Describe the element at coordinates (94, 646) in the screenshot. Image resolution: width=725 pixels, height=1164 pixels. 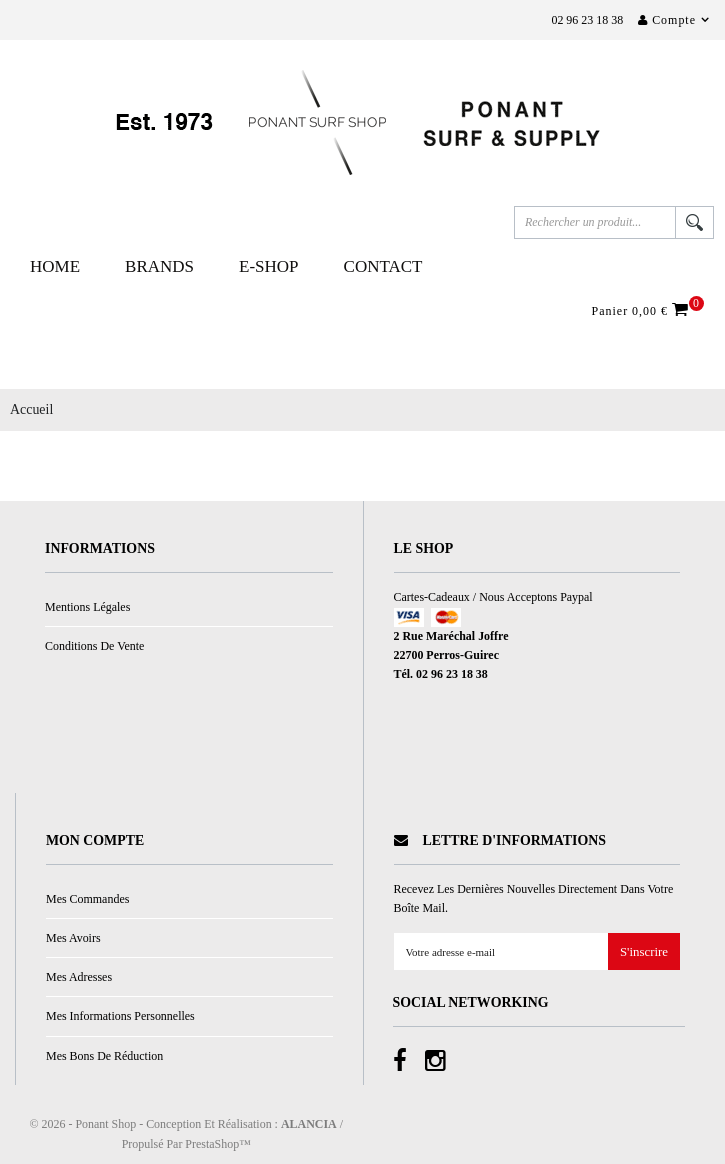
I see `Conditions de vente` at that location.